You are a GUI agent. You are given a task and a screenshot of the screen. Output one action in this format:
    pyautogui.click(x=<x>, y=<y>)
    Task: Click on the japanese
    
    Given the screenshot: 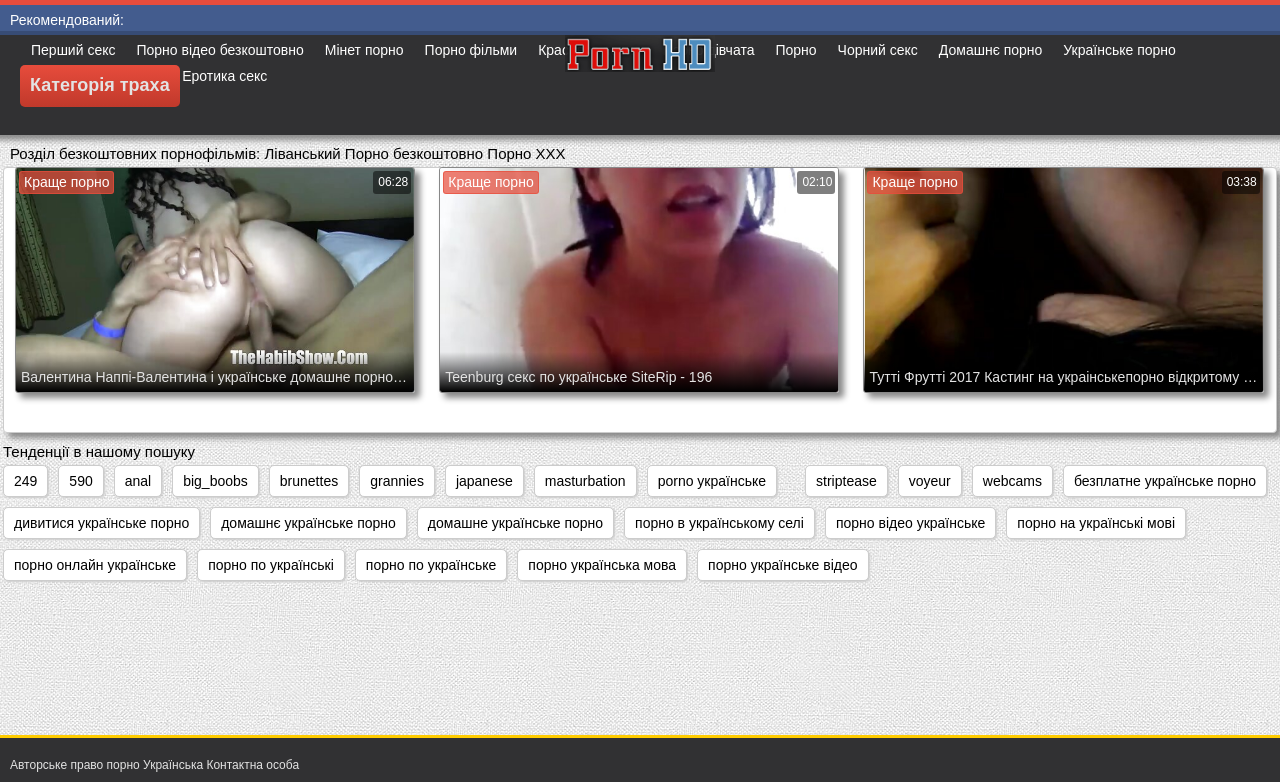 What is the action you would take?
    pyautogui.click(x=484, y=481)
    